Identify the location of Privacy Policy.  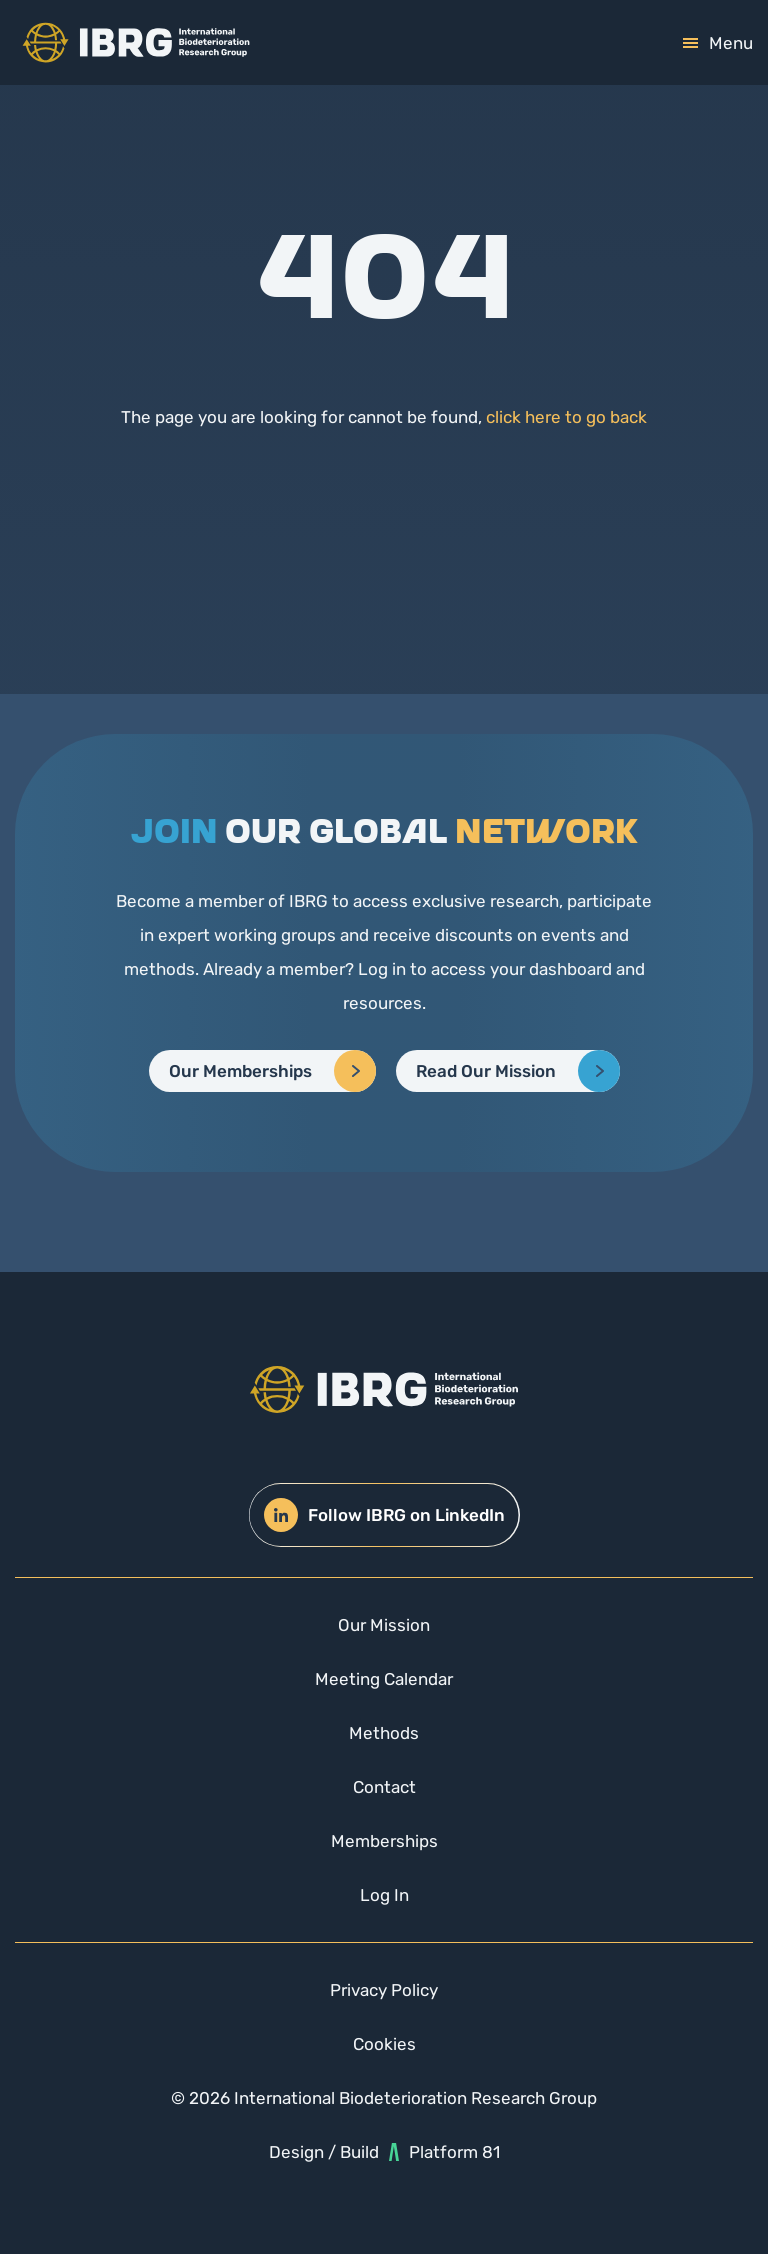
(384, 1990).